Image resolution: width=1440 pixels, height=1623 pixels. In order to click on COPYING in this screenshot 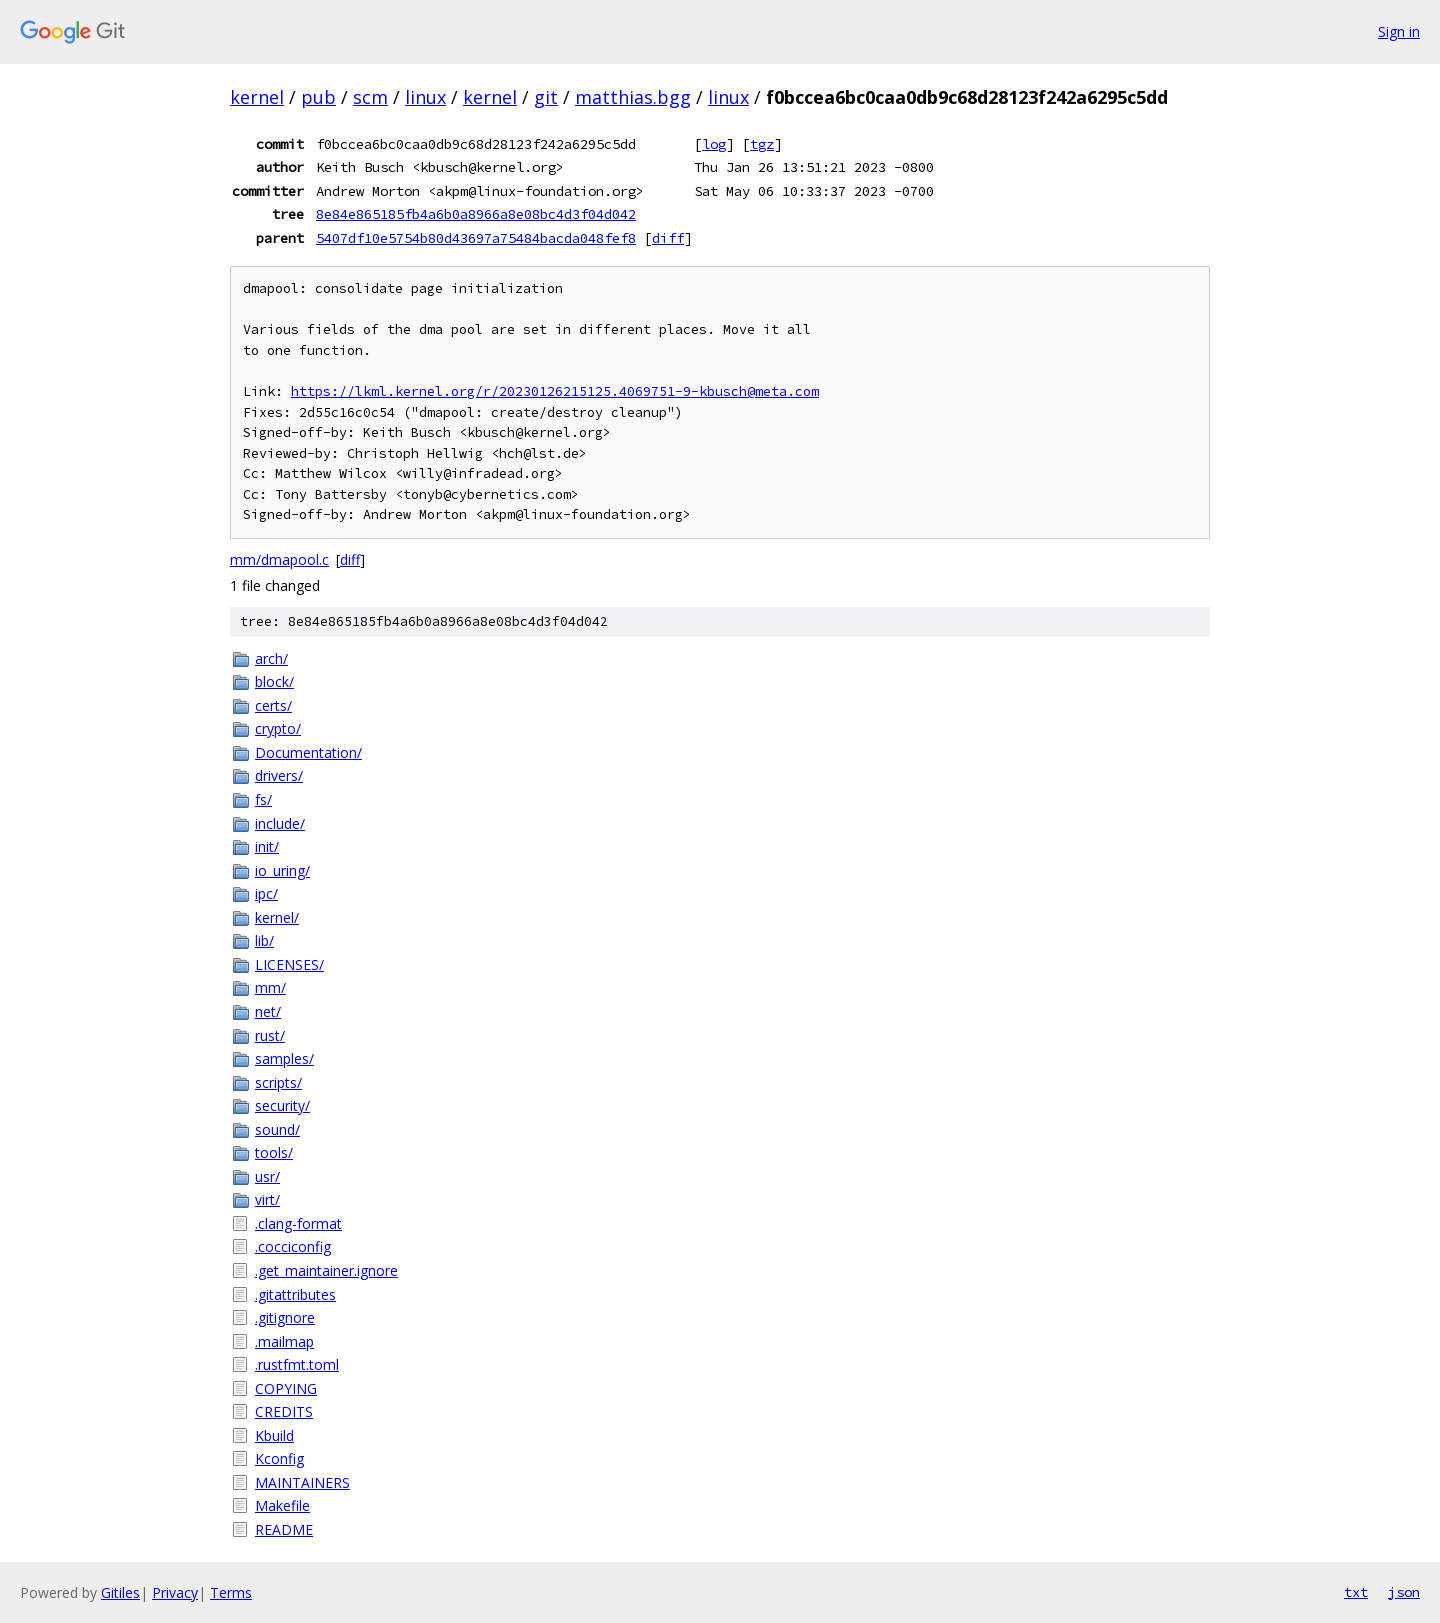, I will do `click(286, 1388)`.